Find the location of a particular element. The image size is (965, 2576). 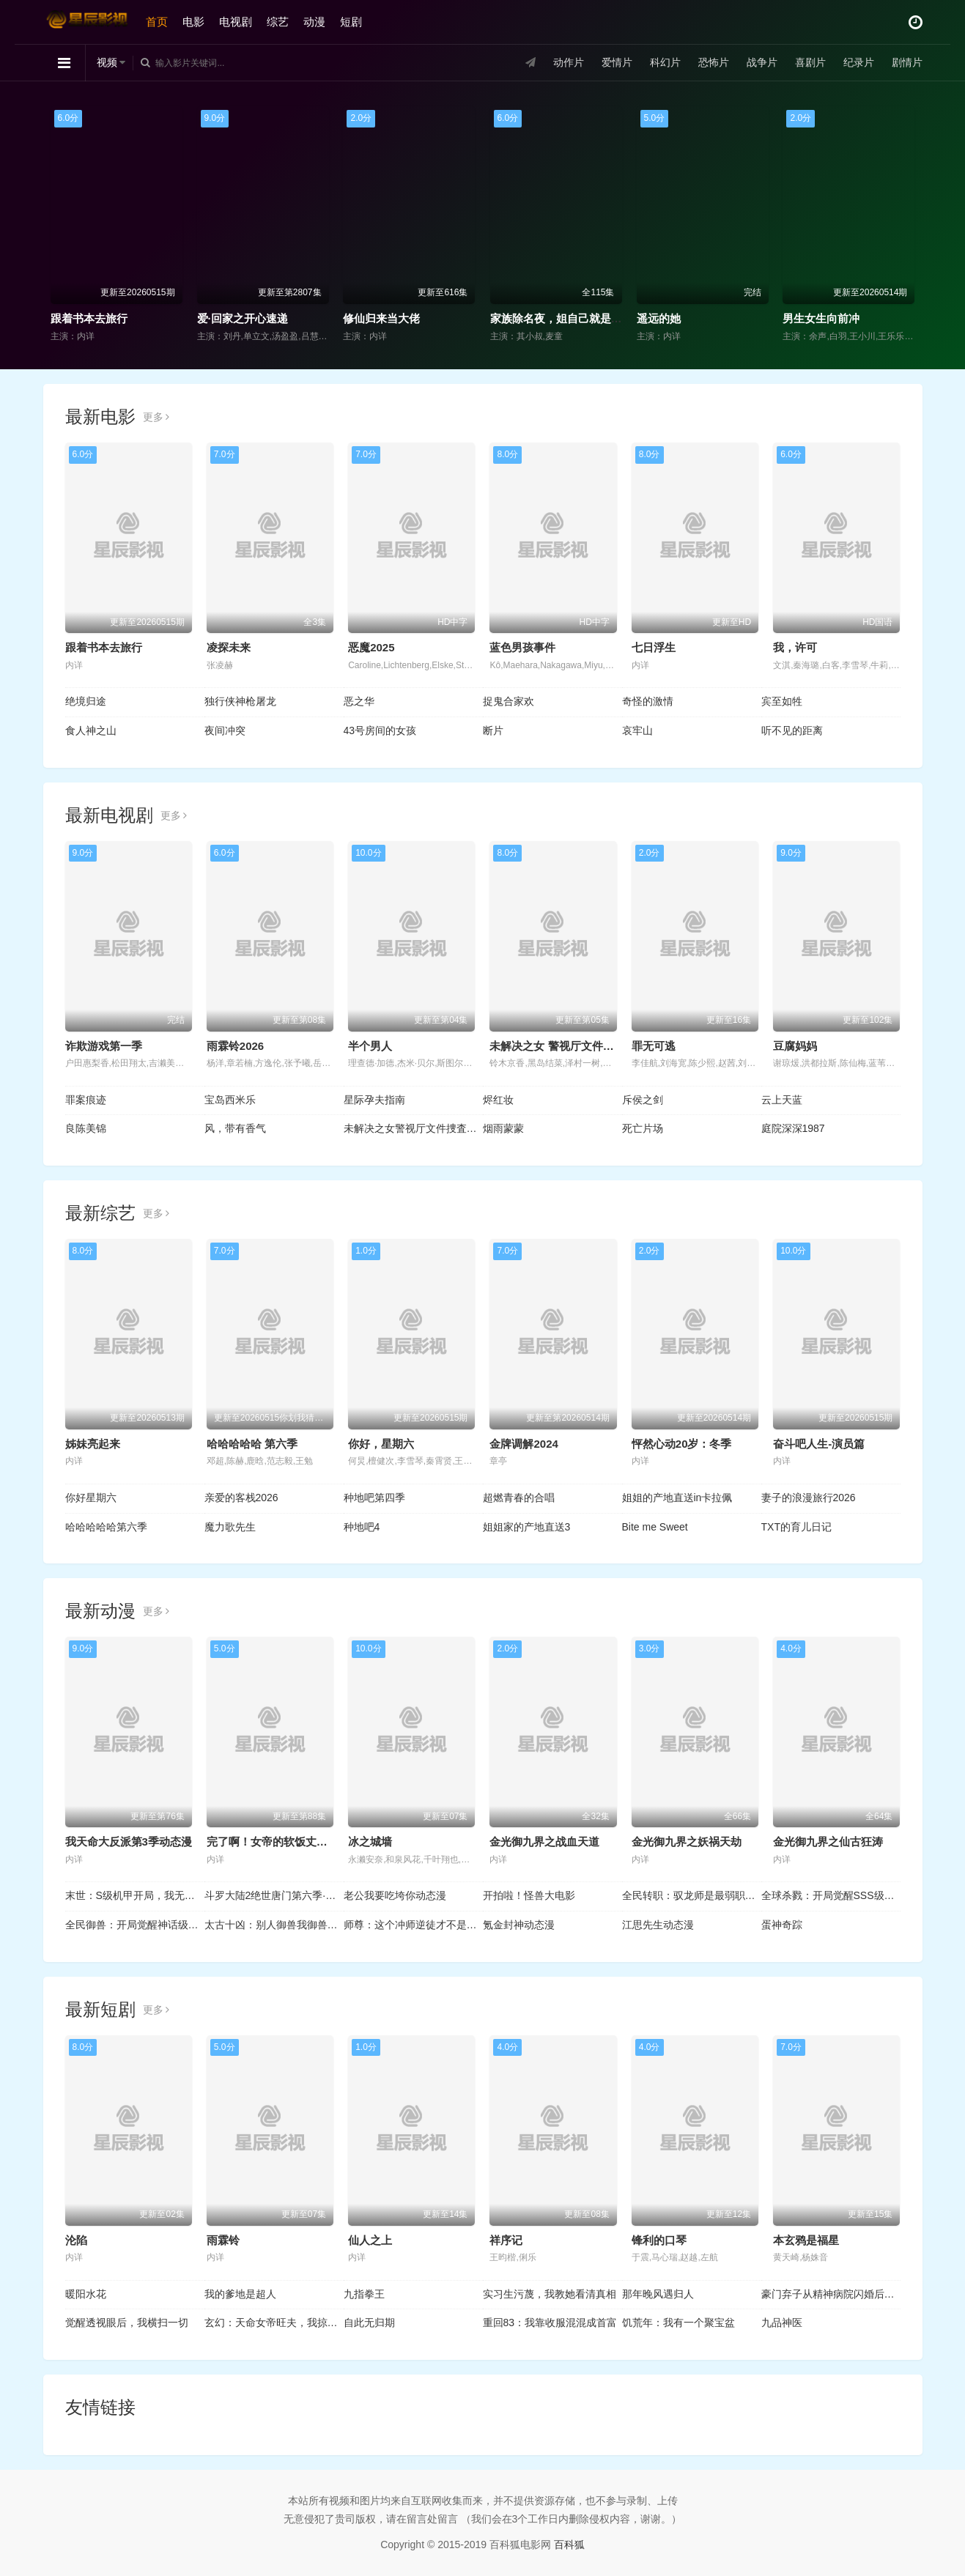

凌探未来 is located at coordinates (229, 647).